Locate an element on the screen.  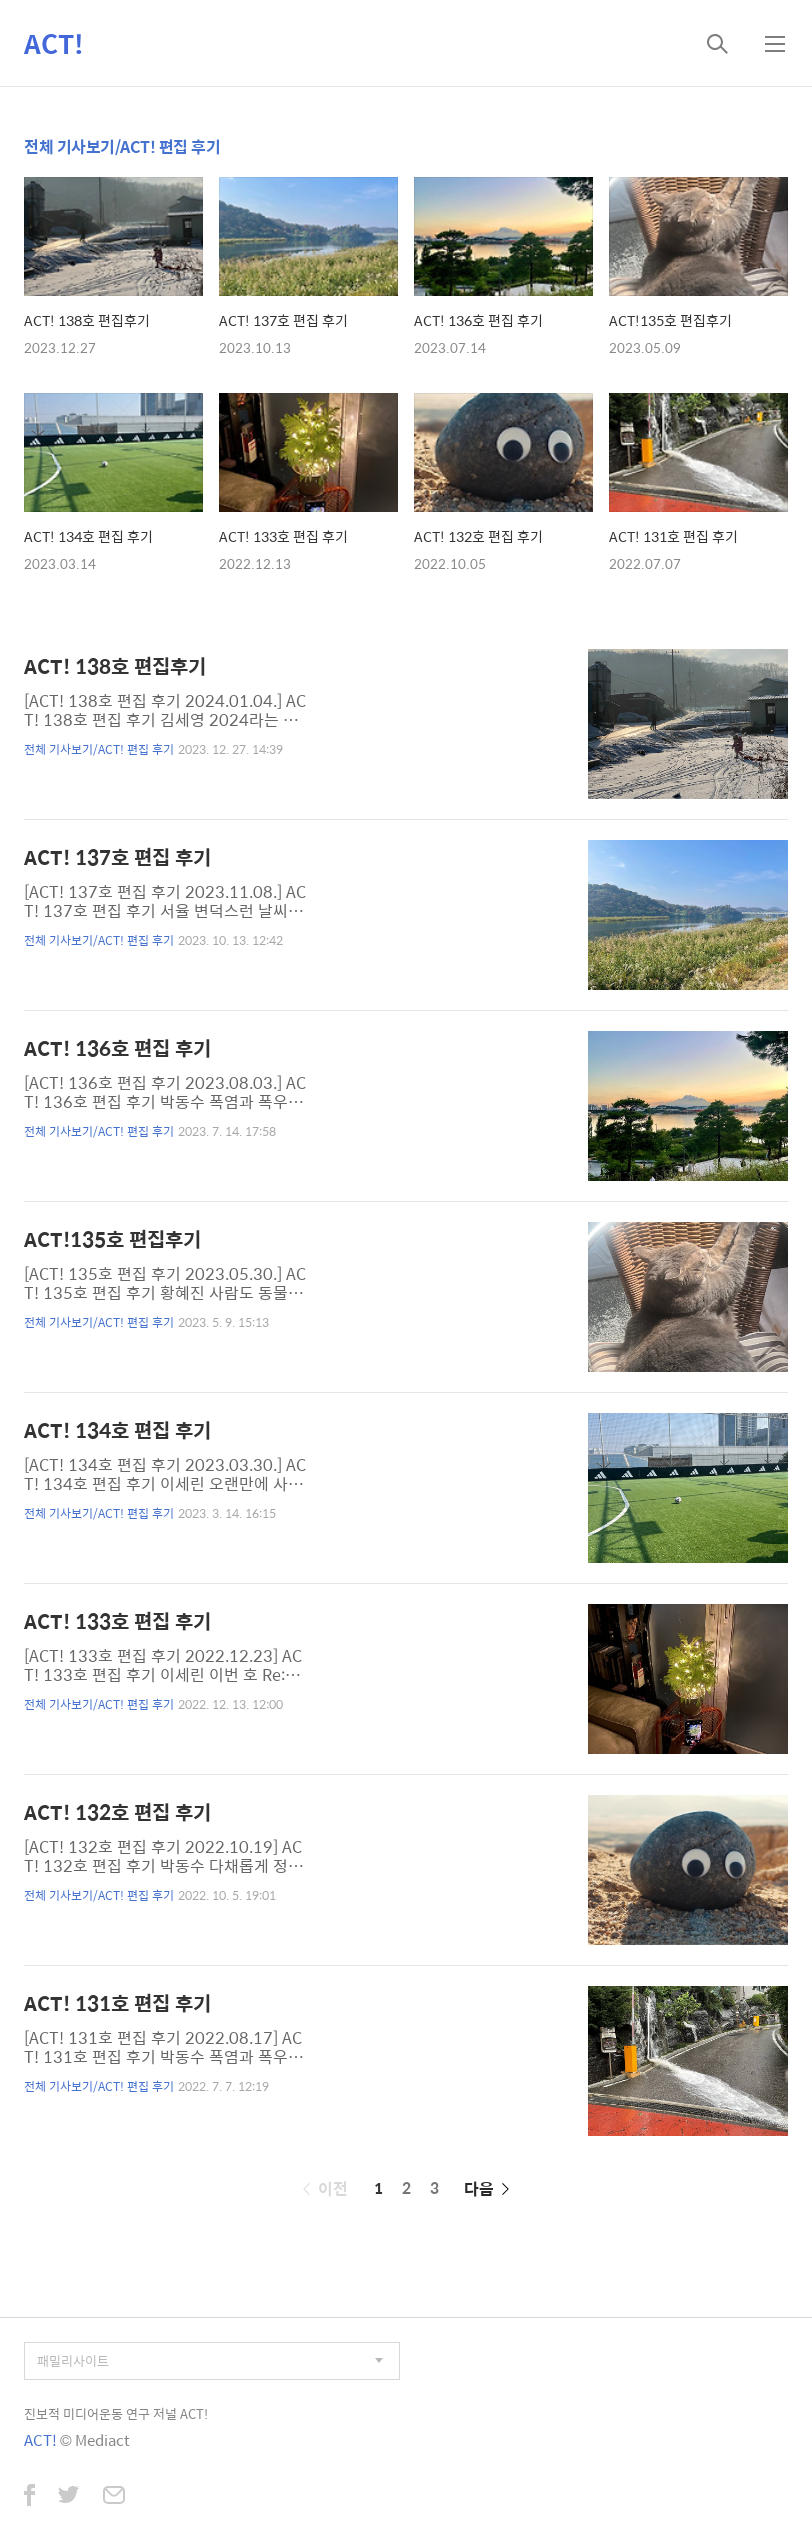
진보적 미디어운동 연구 저널 ACT! is located at coordinates (116, 2413).